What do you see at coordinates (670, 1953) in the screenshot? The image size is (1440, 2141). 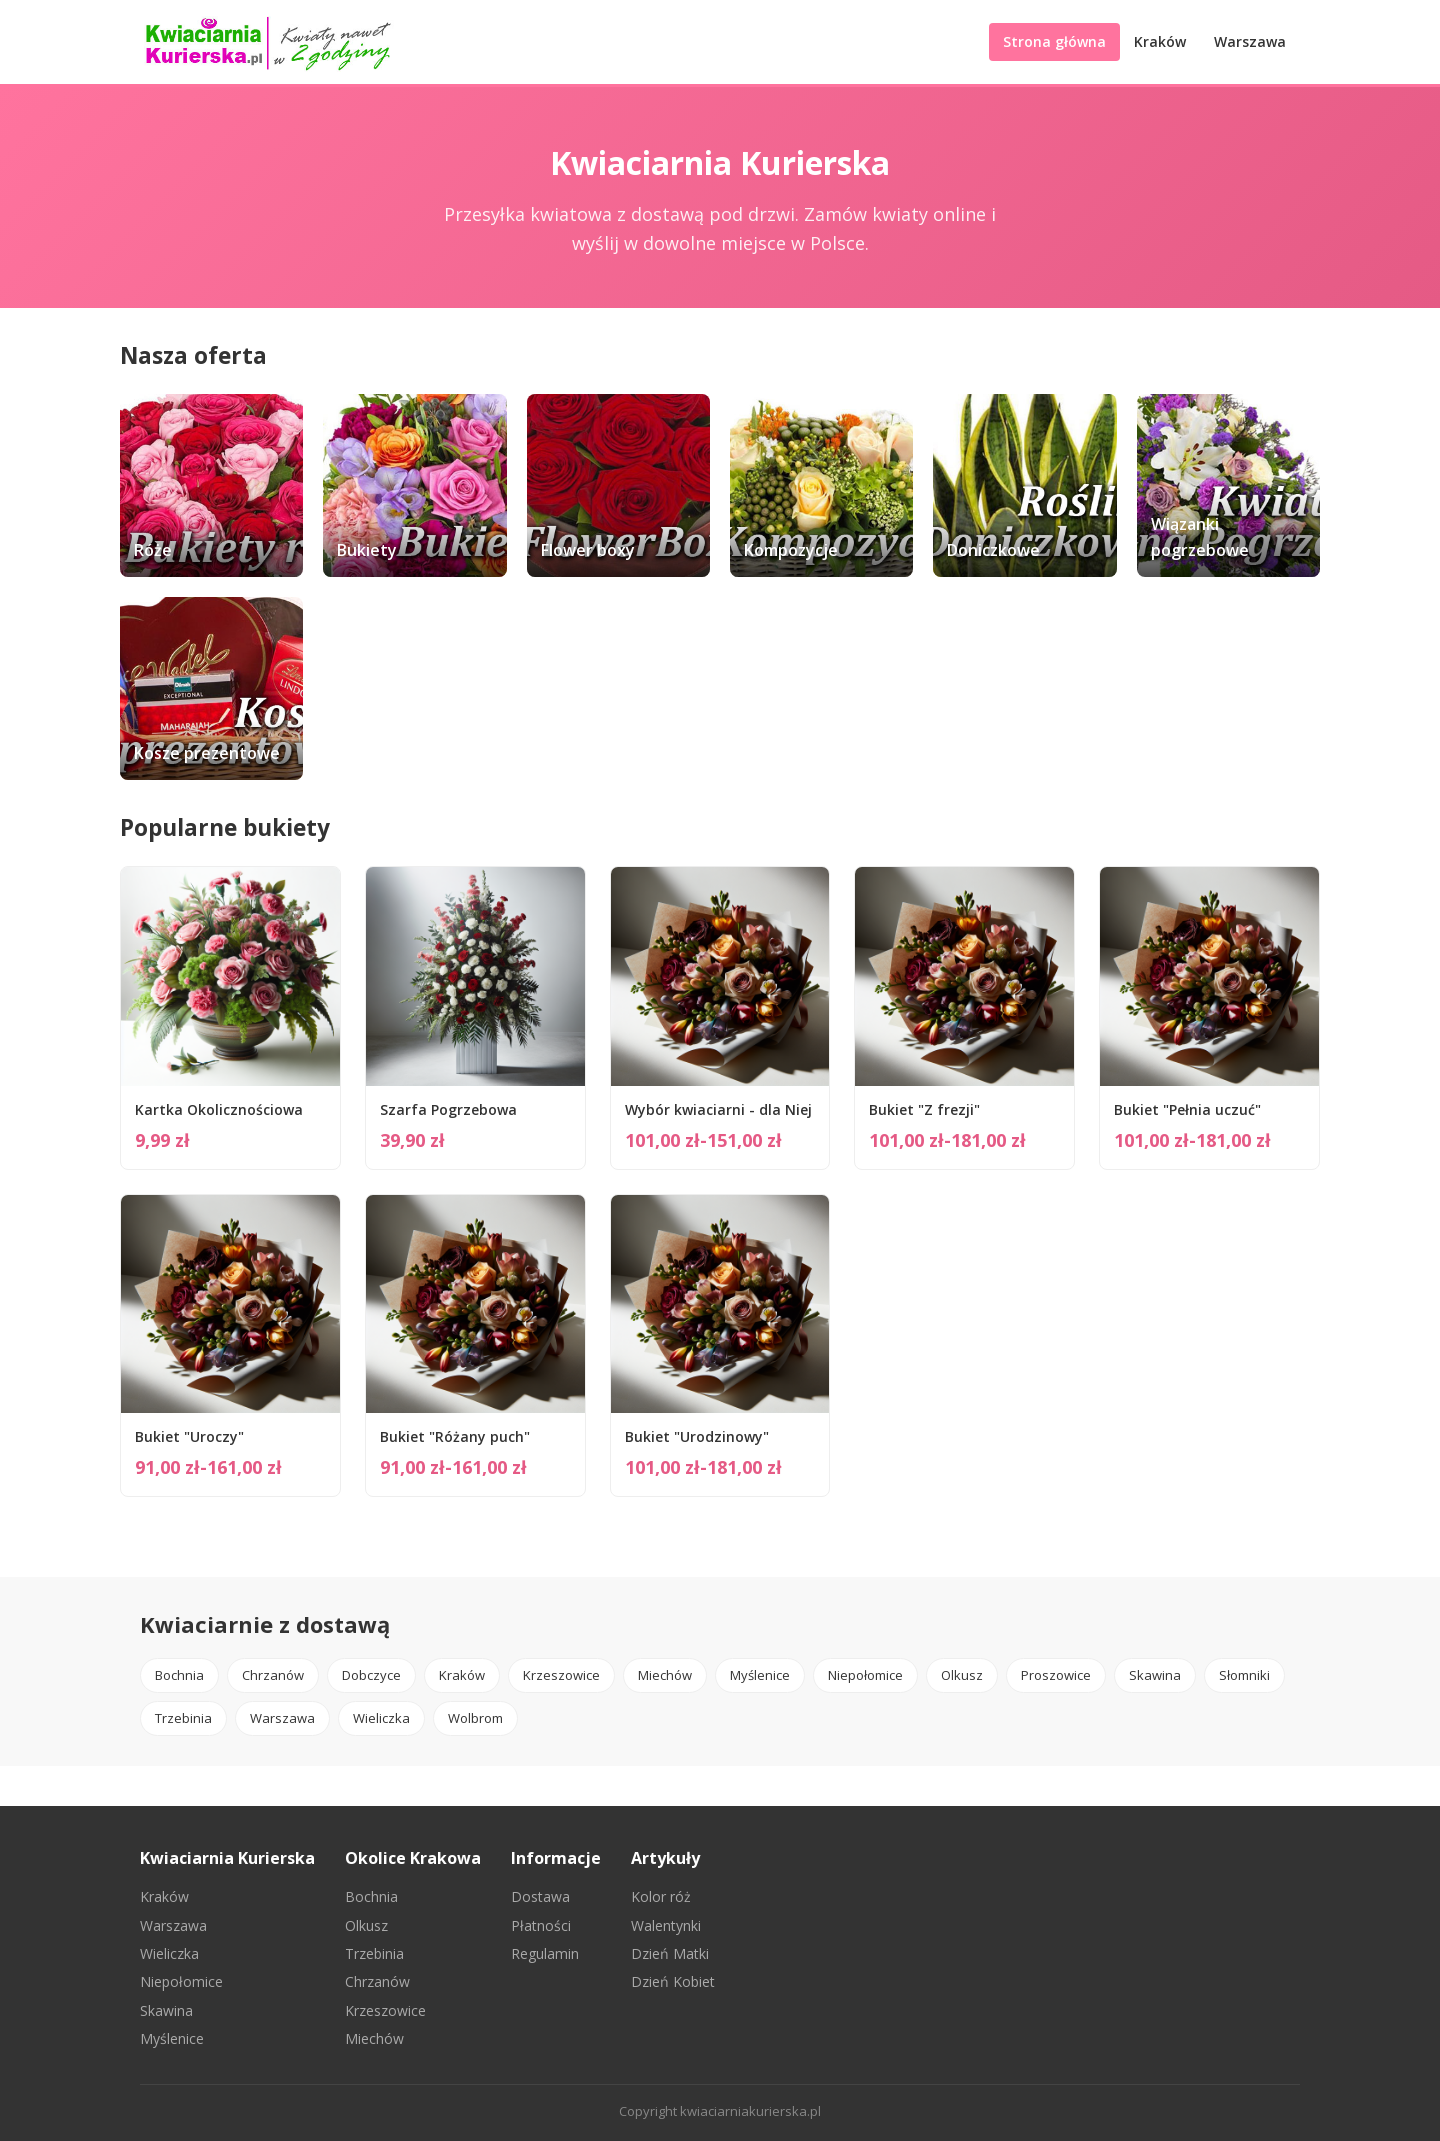 I see `Dzień Matki` at bounding box center [670, 1953].